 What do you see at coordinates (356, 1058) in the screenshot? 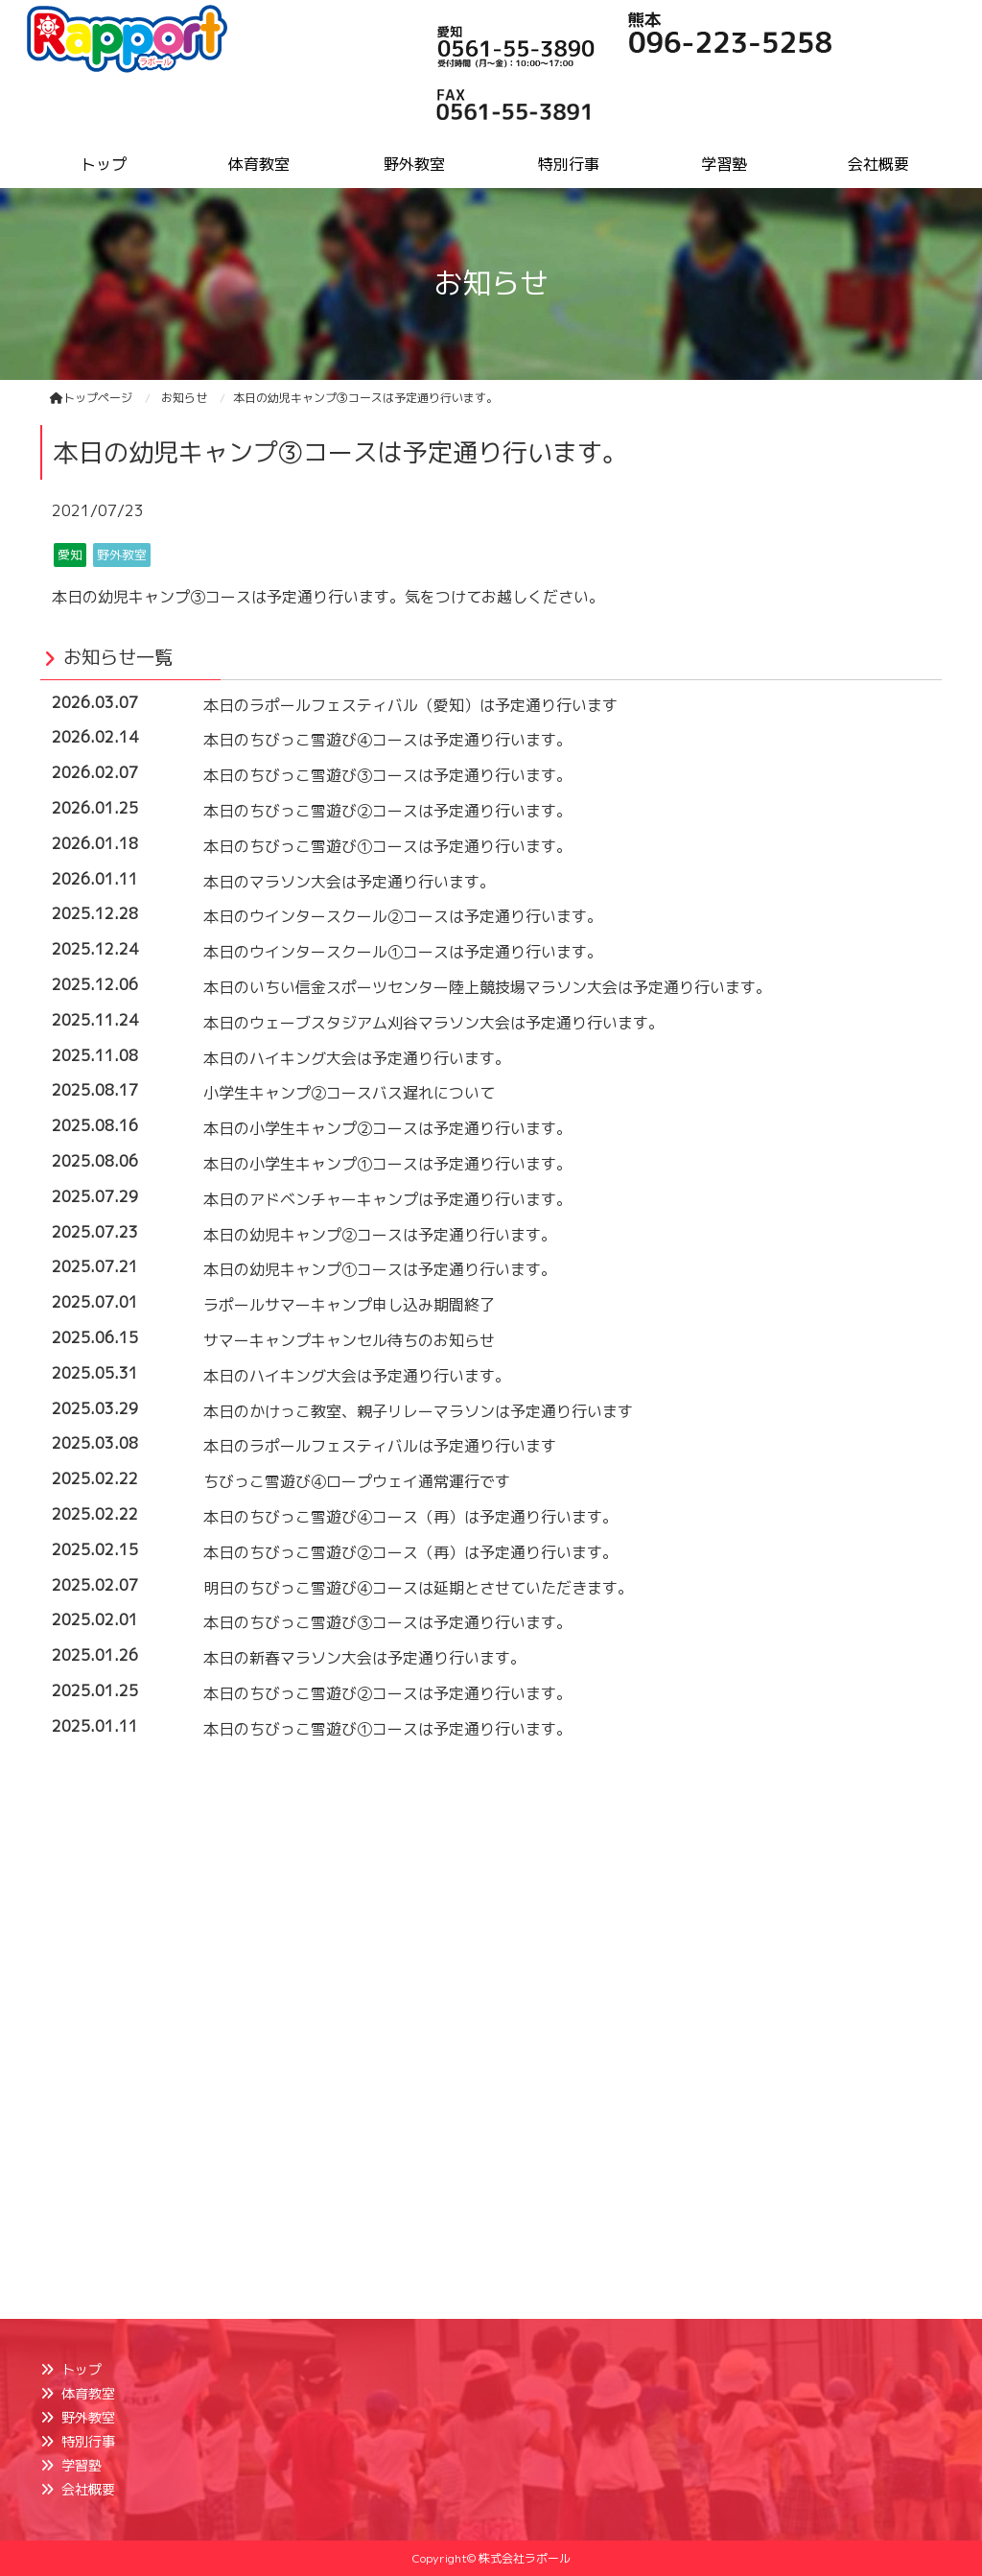
I see `本日のハイキング大会は予定通り行います。` at bounding box center [356, 1058].